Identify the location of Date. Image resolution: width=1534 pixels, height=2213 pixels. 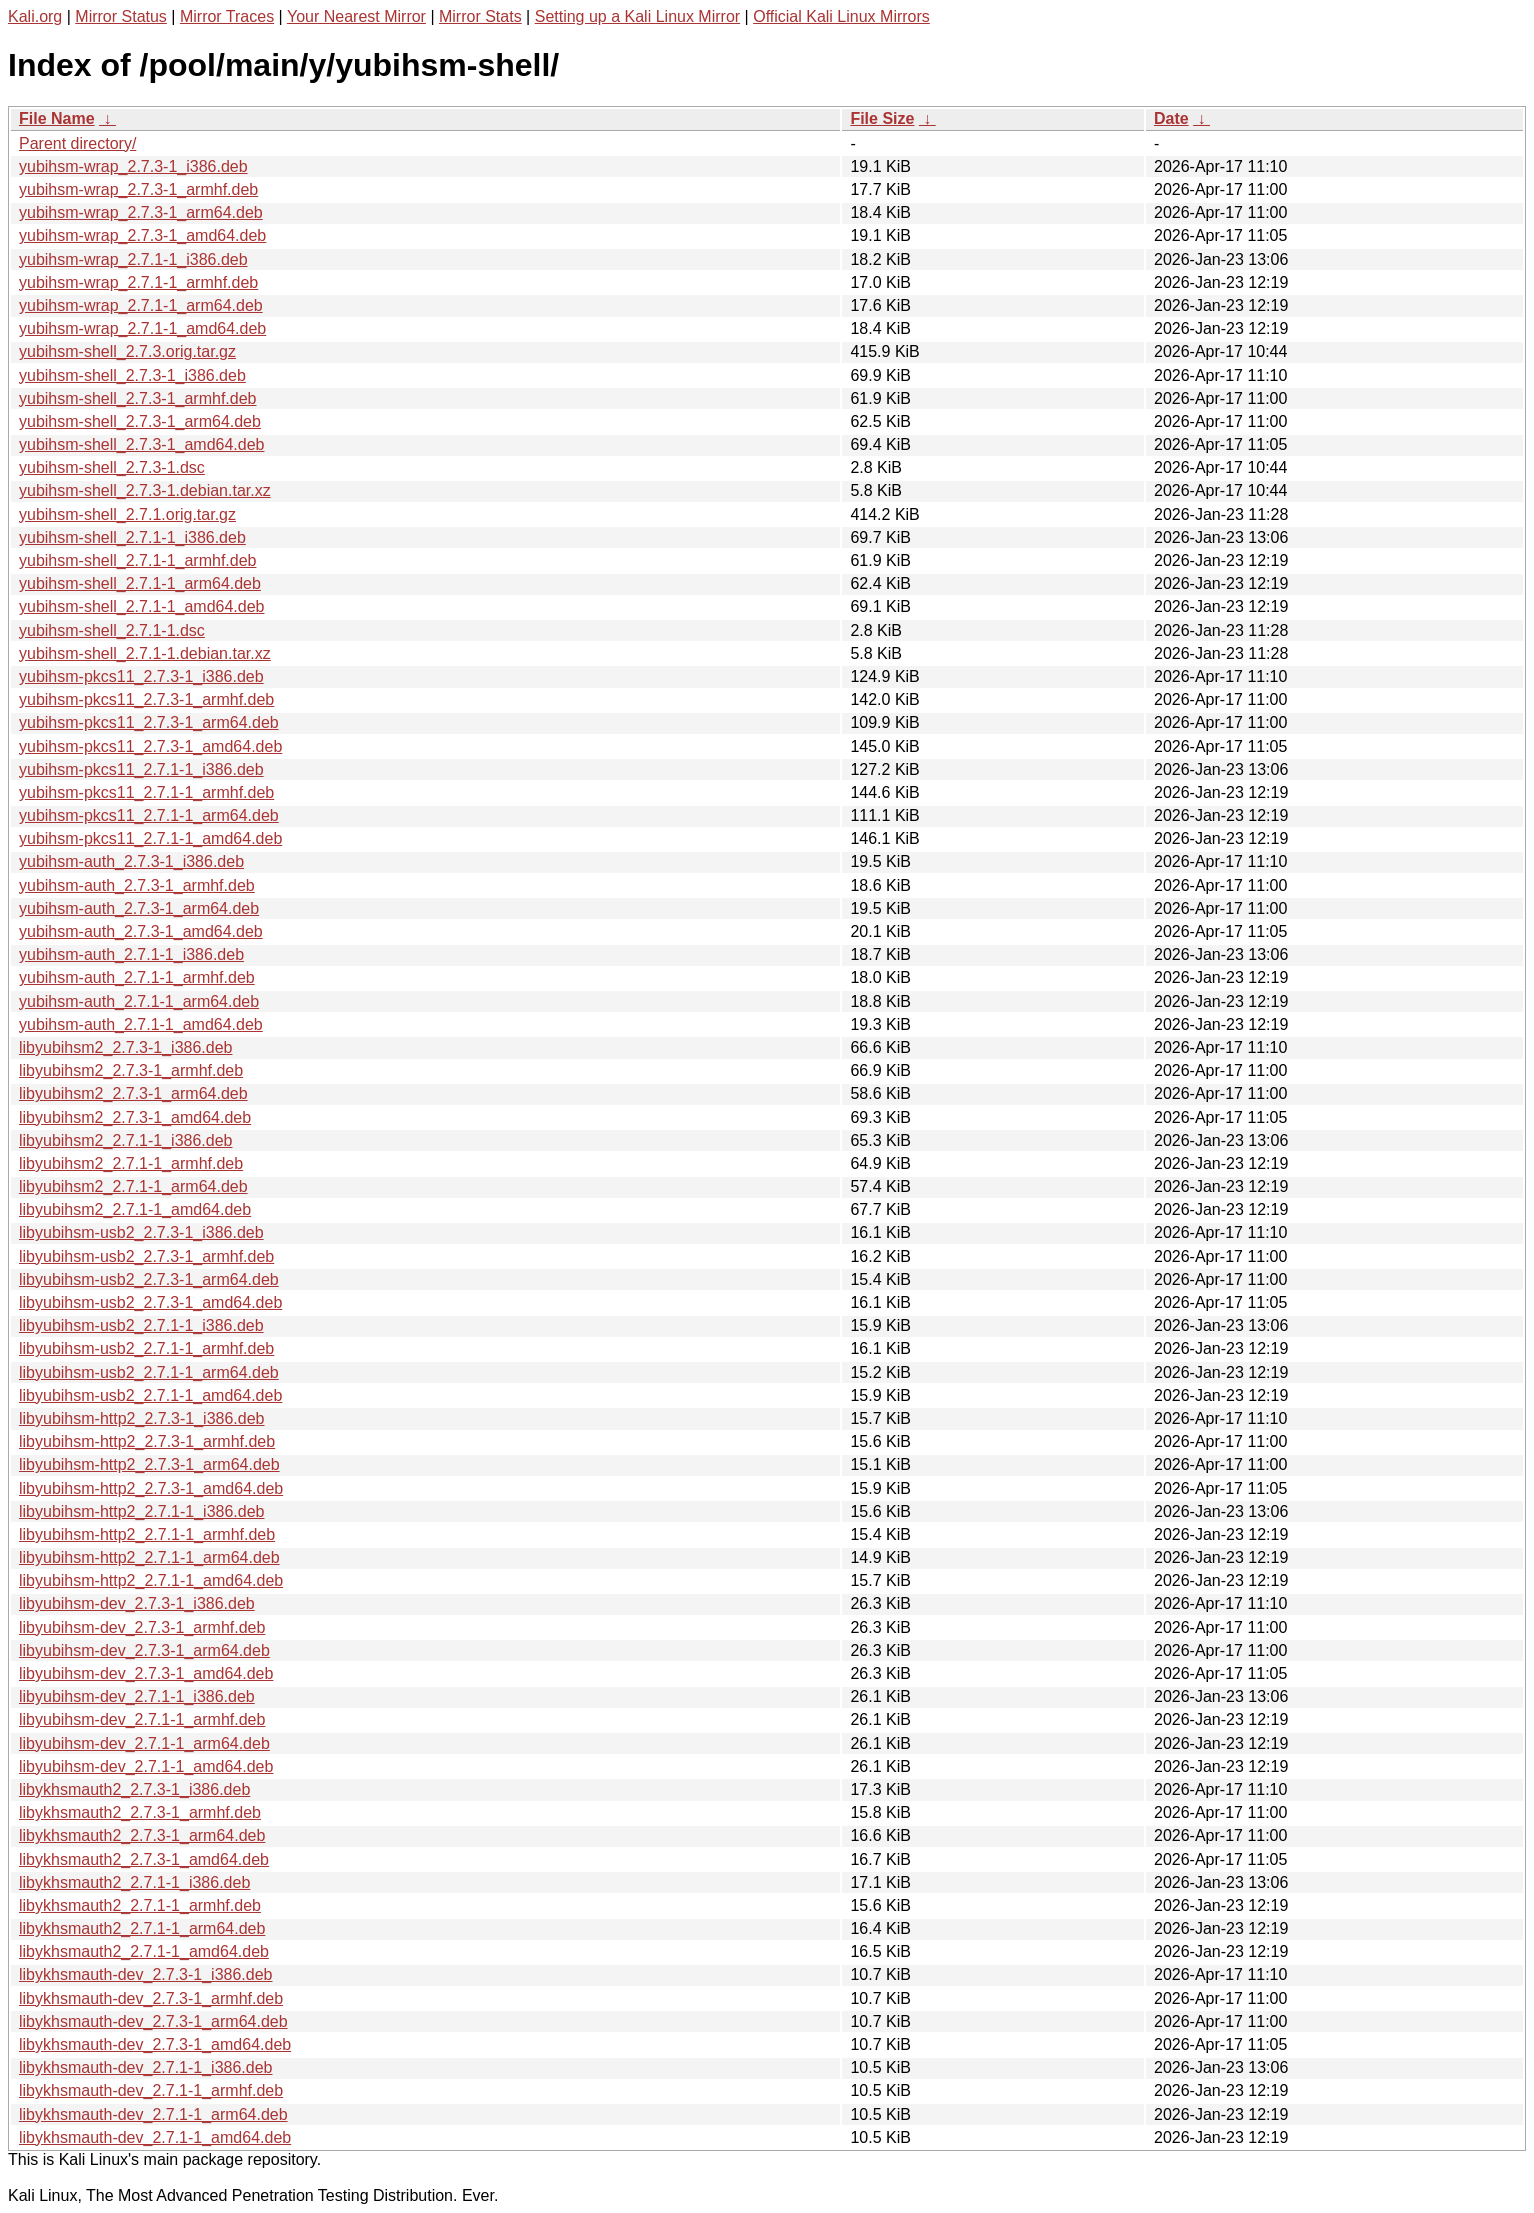
(1171, 118).